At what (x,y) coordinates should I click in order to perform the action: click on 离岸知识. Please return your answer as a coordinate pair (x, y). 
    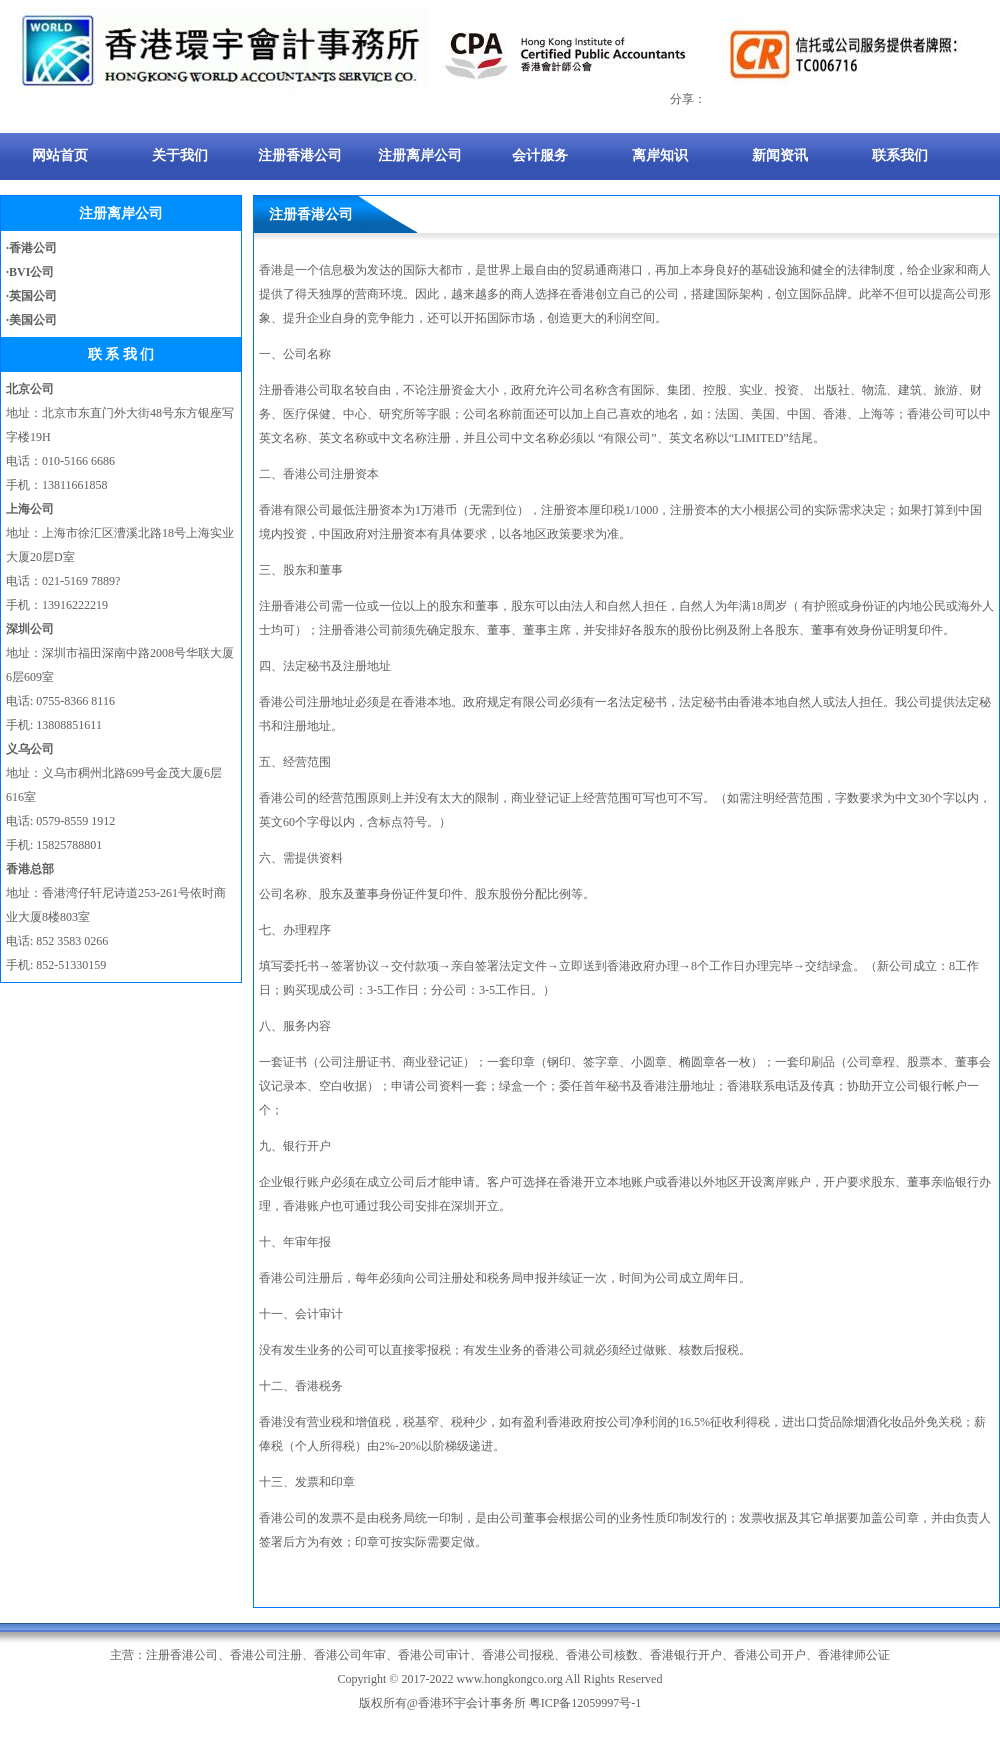
    Looking at the image, I should click on (660, 155).